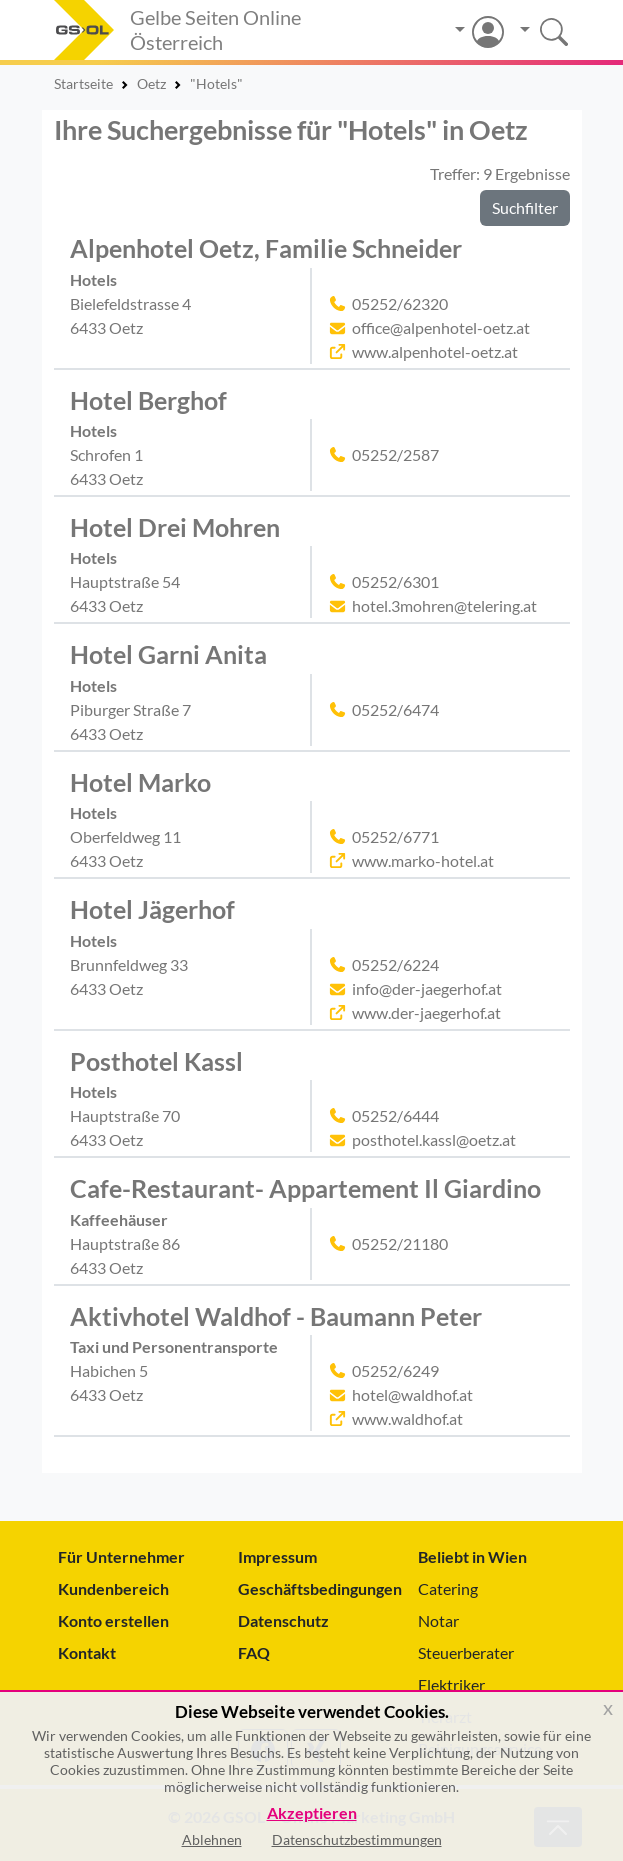 This screenshot has height=1861, width=623. Describe the element at coordinates (395, 581) in the screenshot. I see `05252/6301` at that location.